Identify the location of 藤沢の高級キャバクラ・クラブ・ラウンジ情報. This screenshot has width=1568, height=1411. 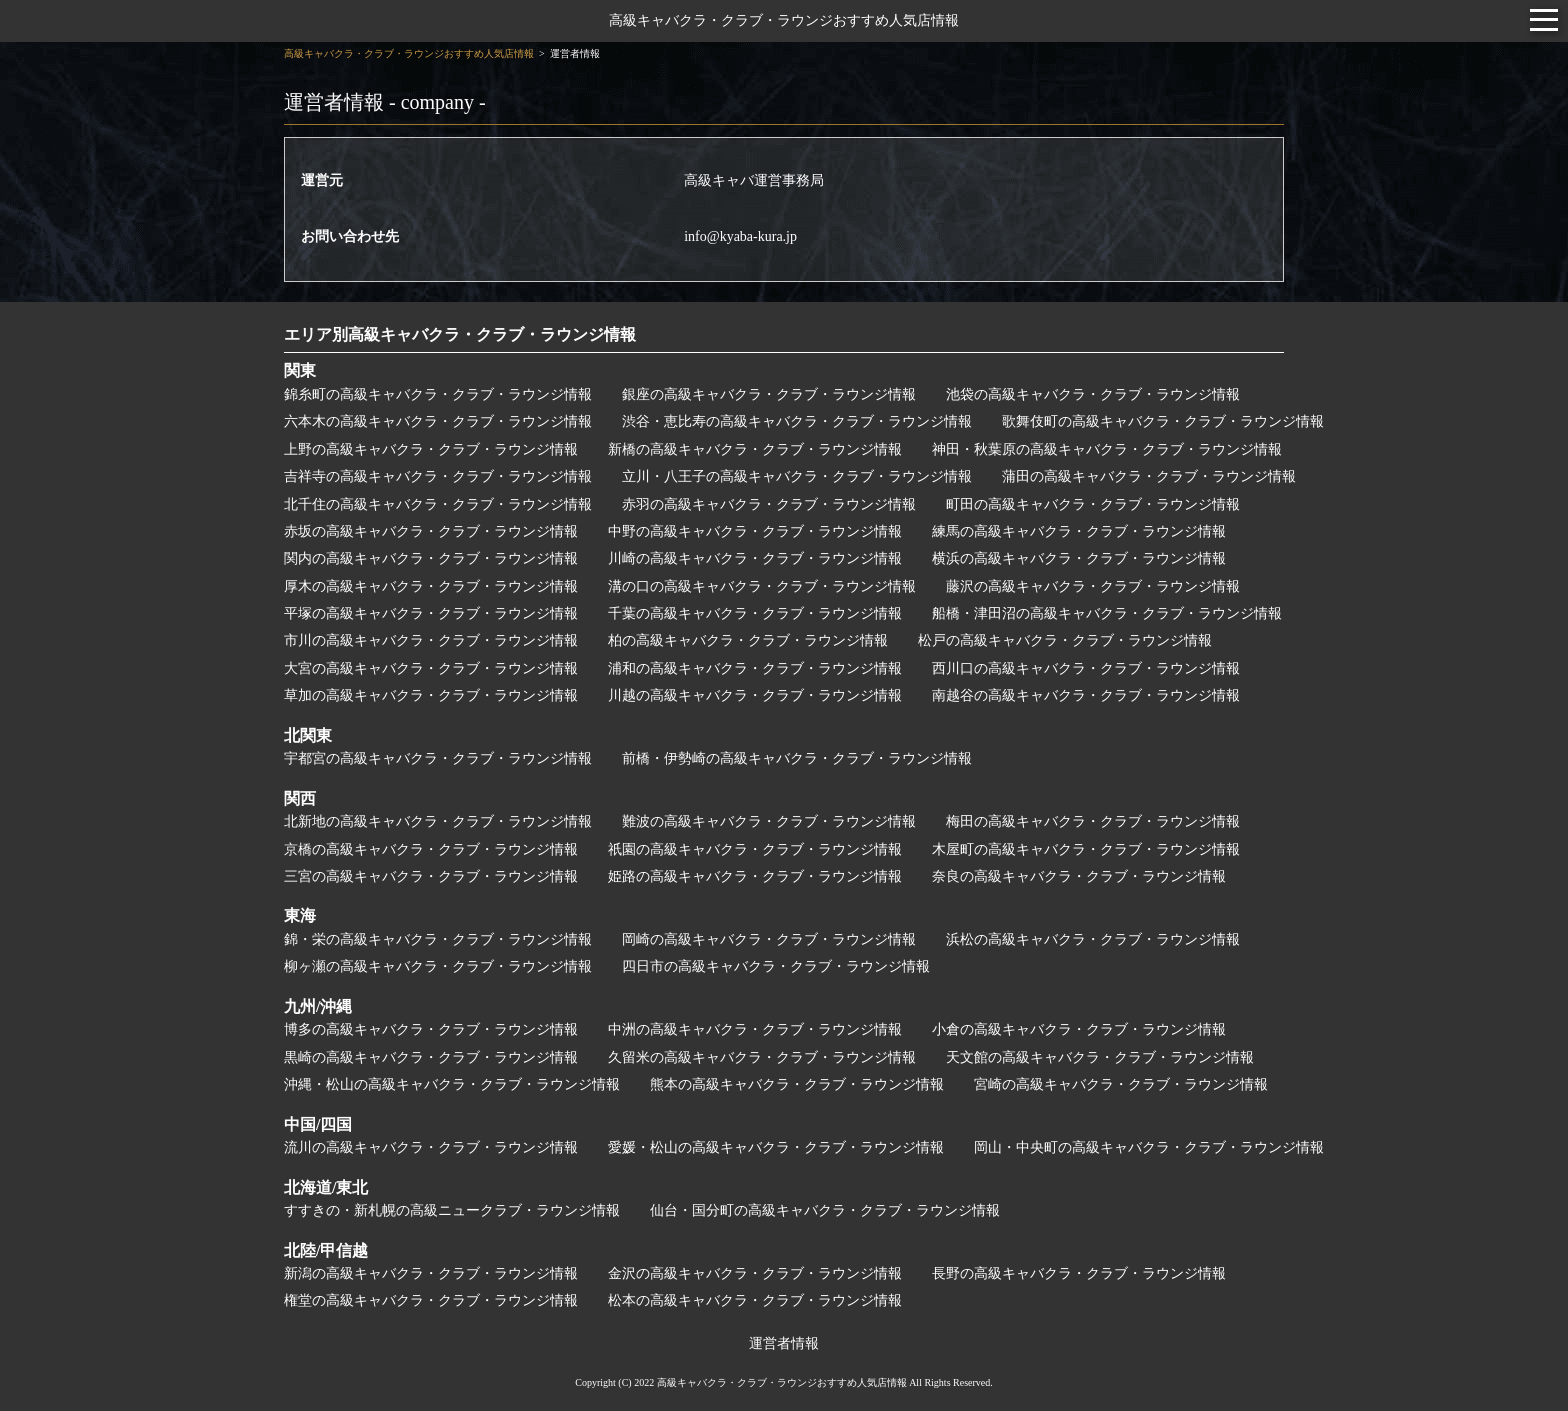
(1093, 586).